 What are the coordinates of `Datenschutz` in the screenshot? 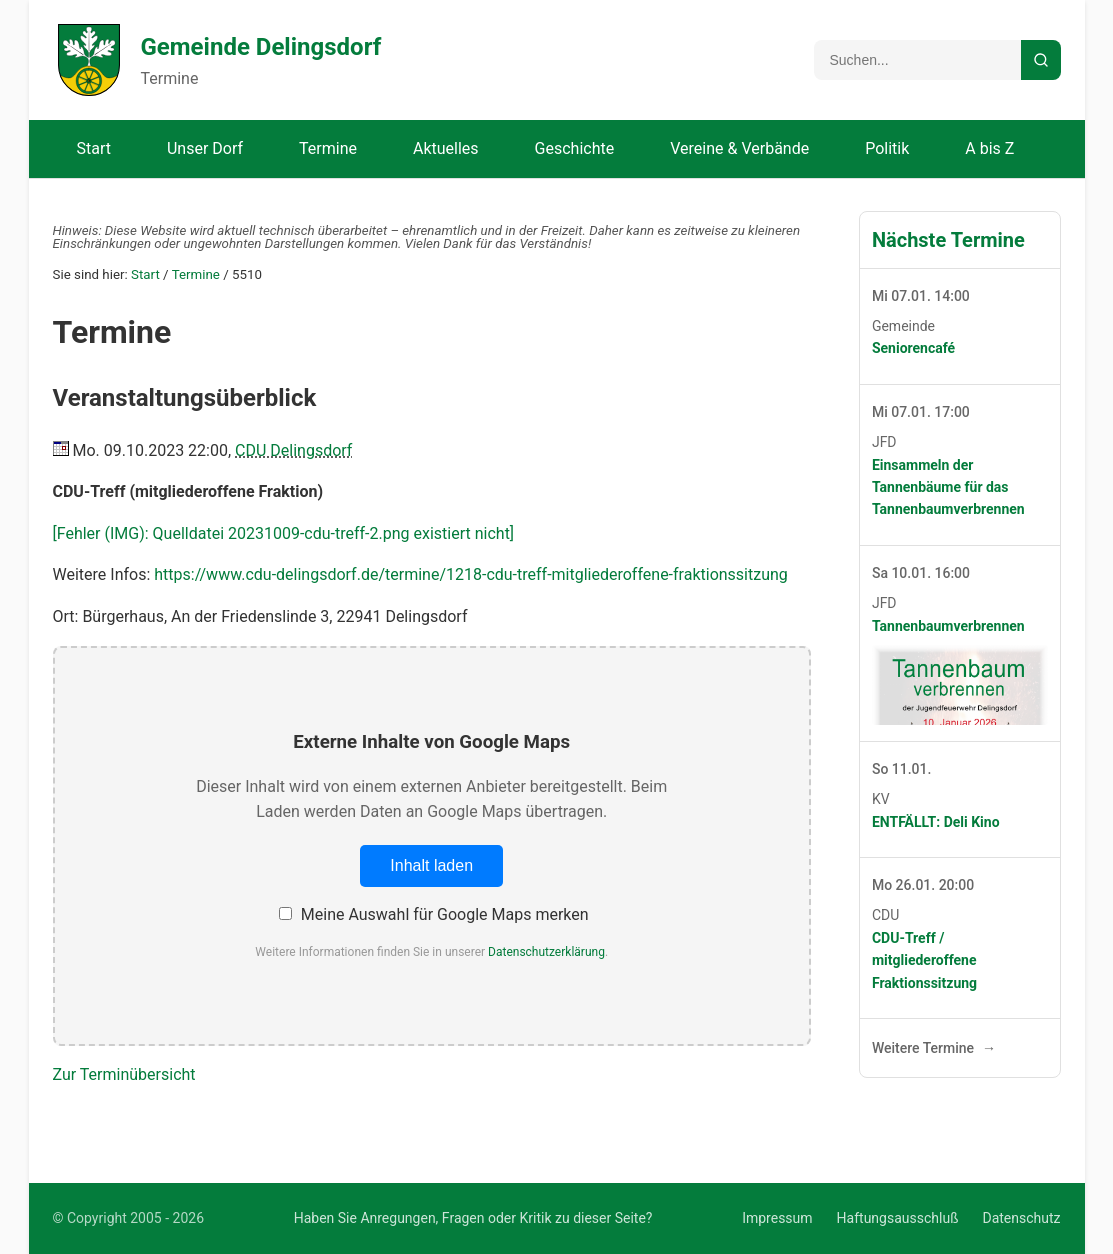 It's located at (1021, 1218).